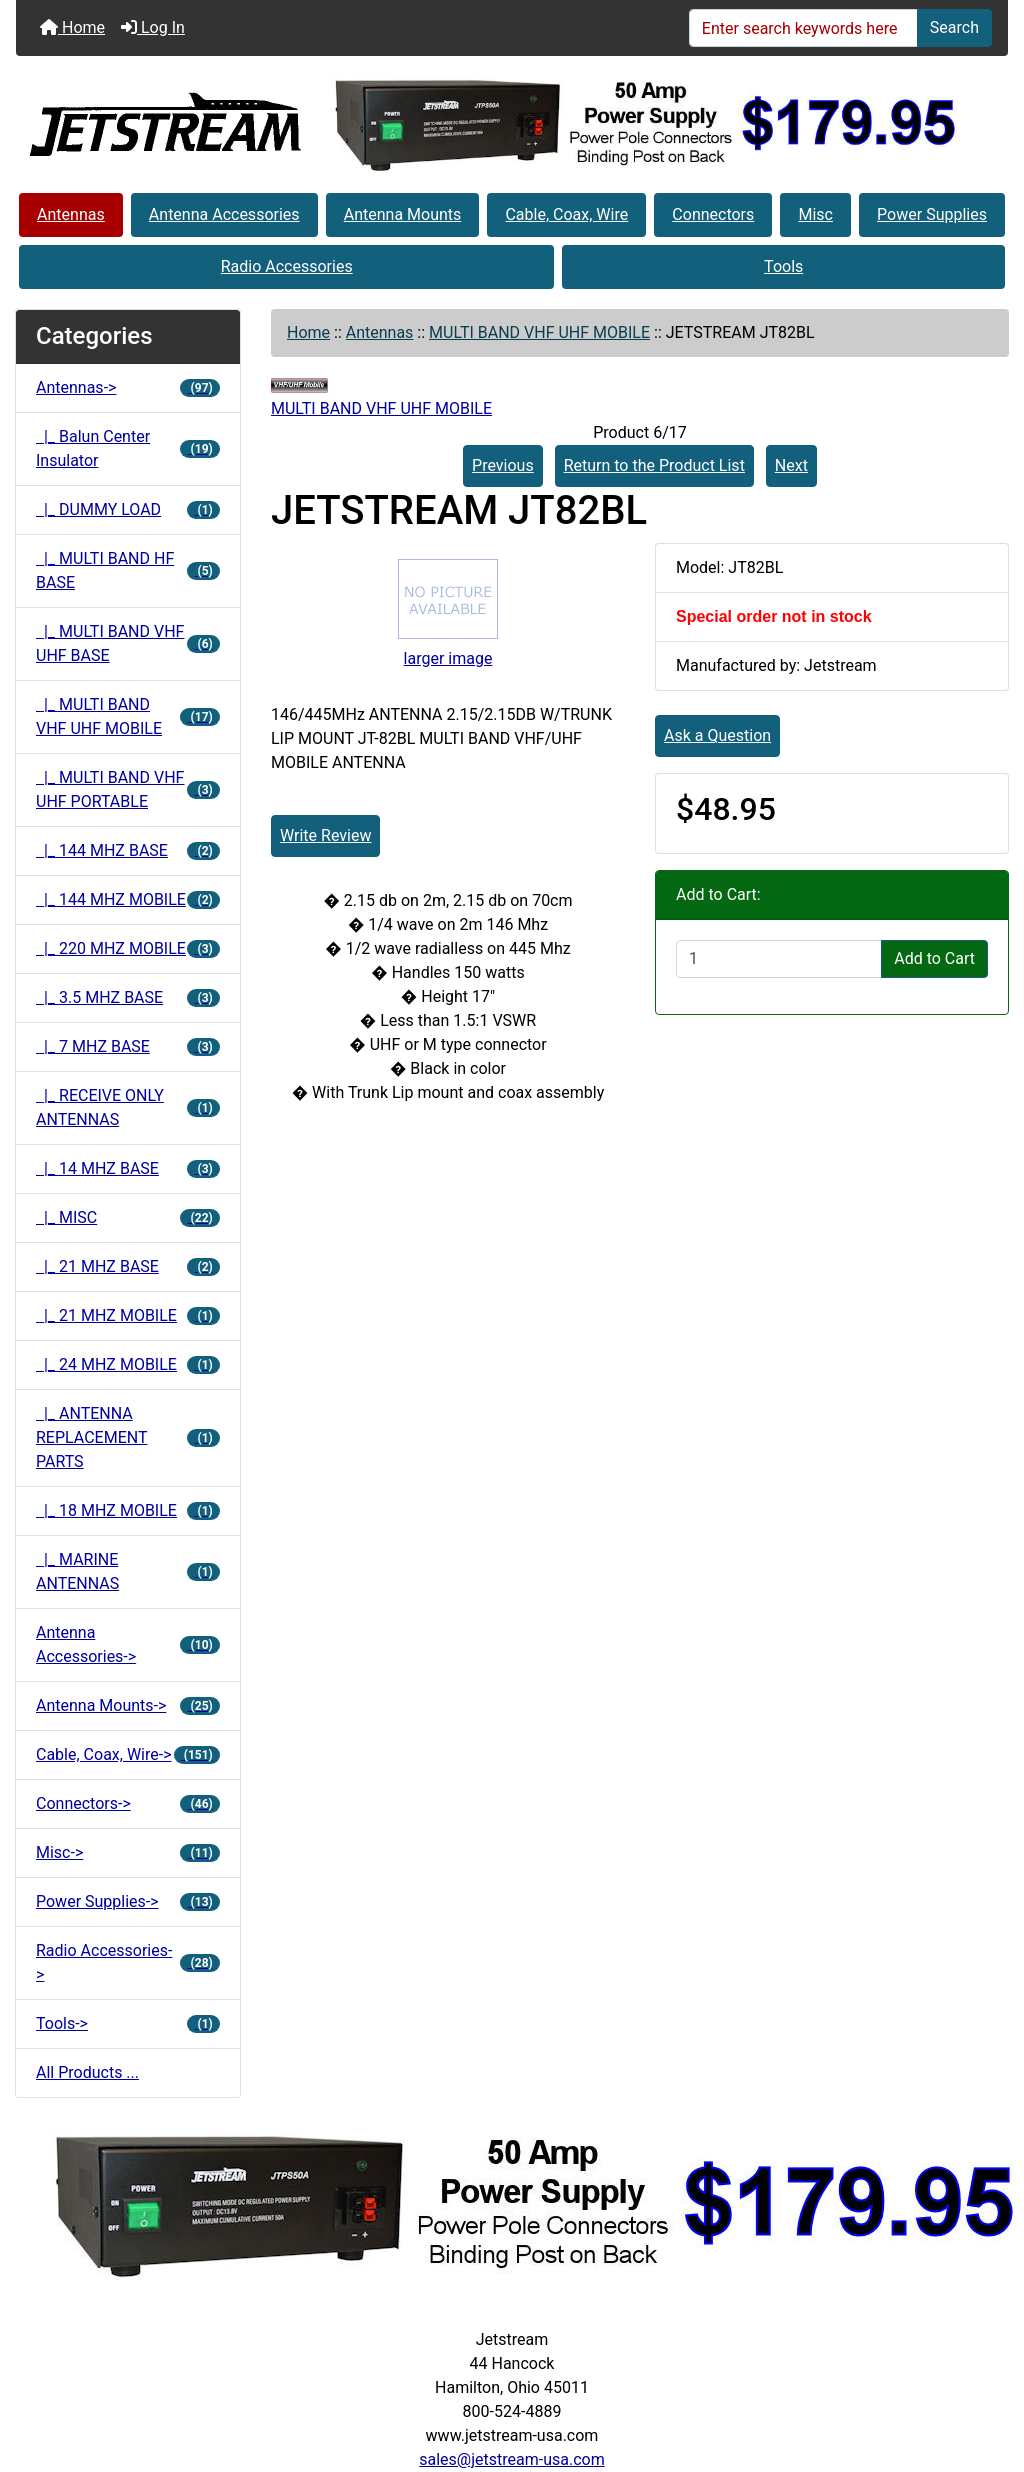 This screenshot has width=1024, height=2472. I want to click on |_ MULTI BAND VHF UHF BASE, so click(128, 643).